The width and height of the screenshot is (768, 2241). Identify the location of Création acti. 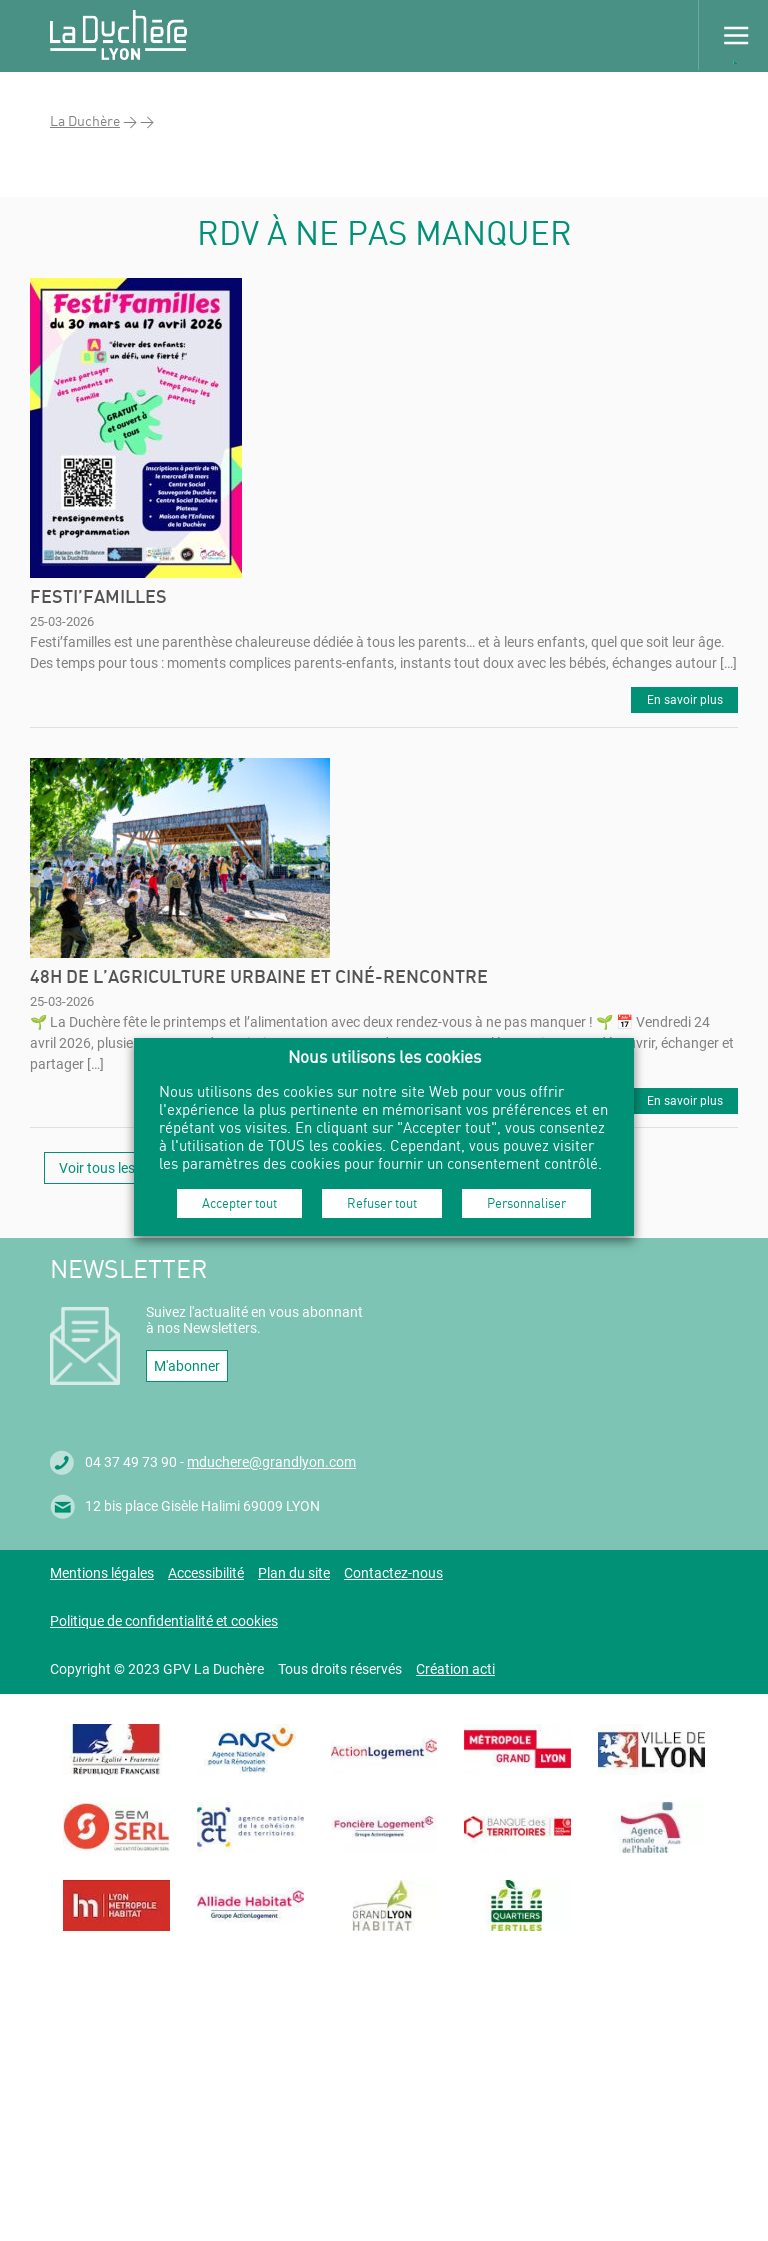
(455, 1669).